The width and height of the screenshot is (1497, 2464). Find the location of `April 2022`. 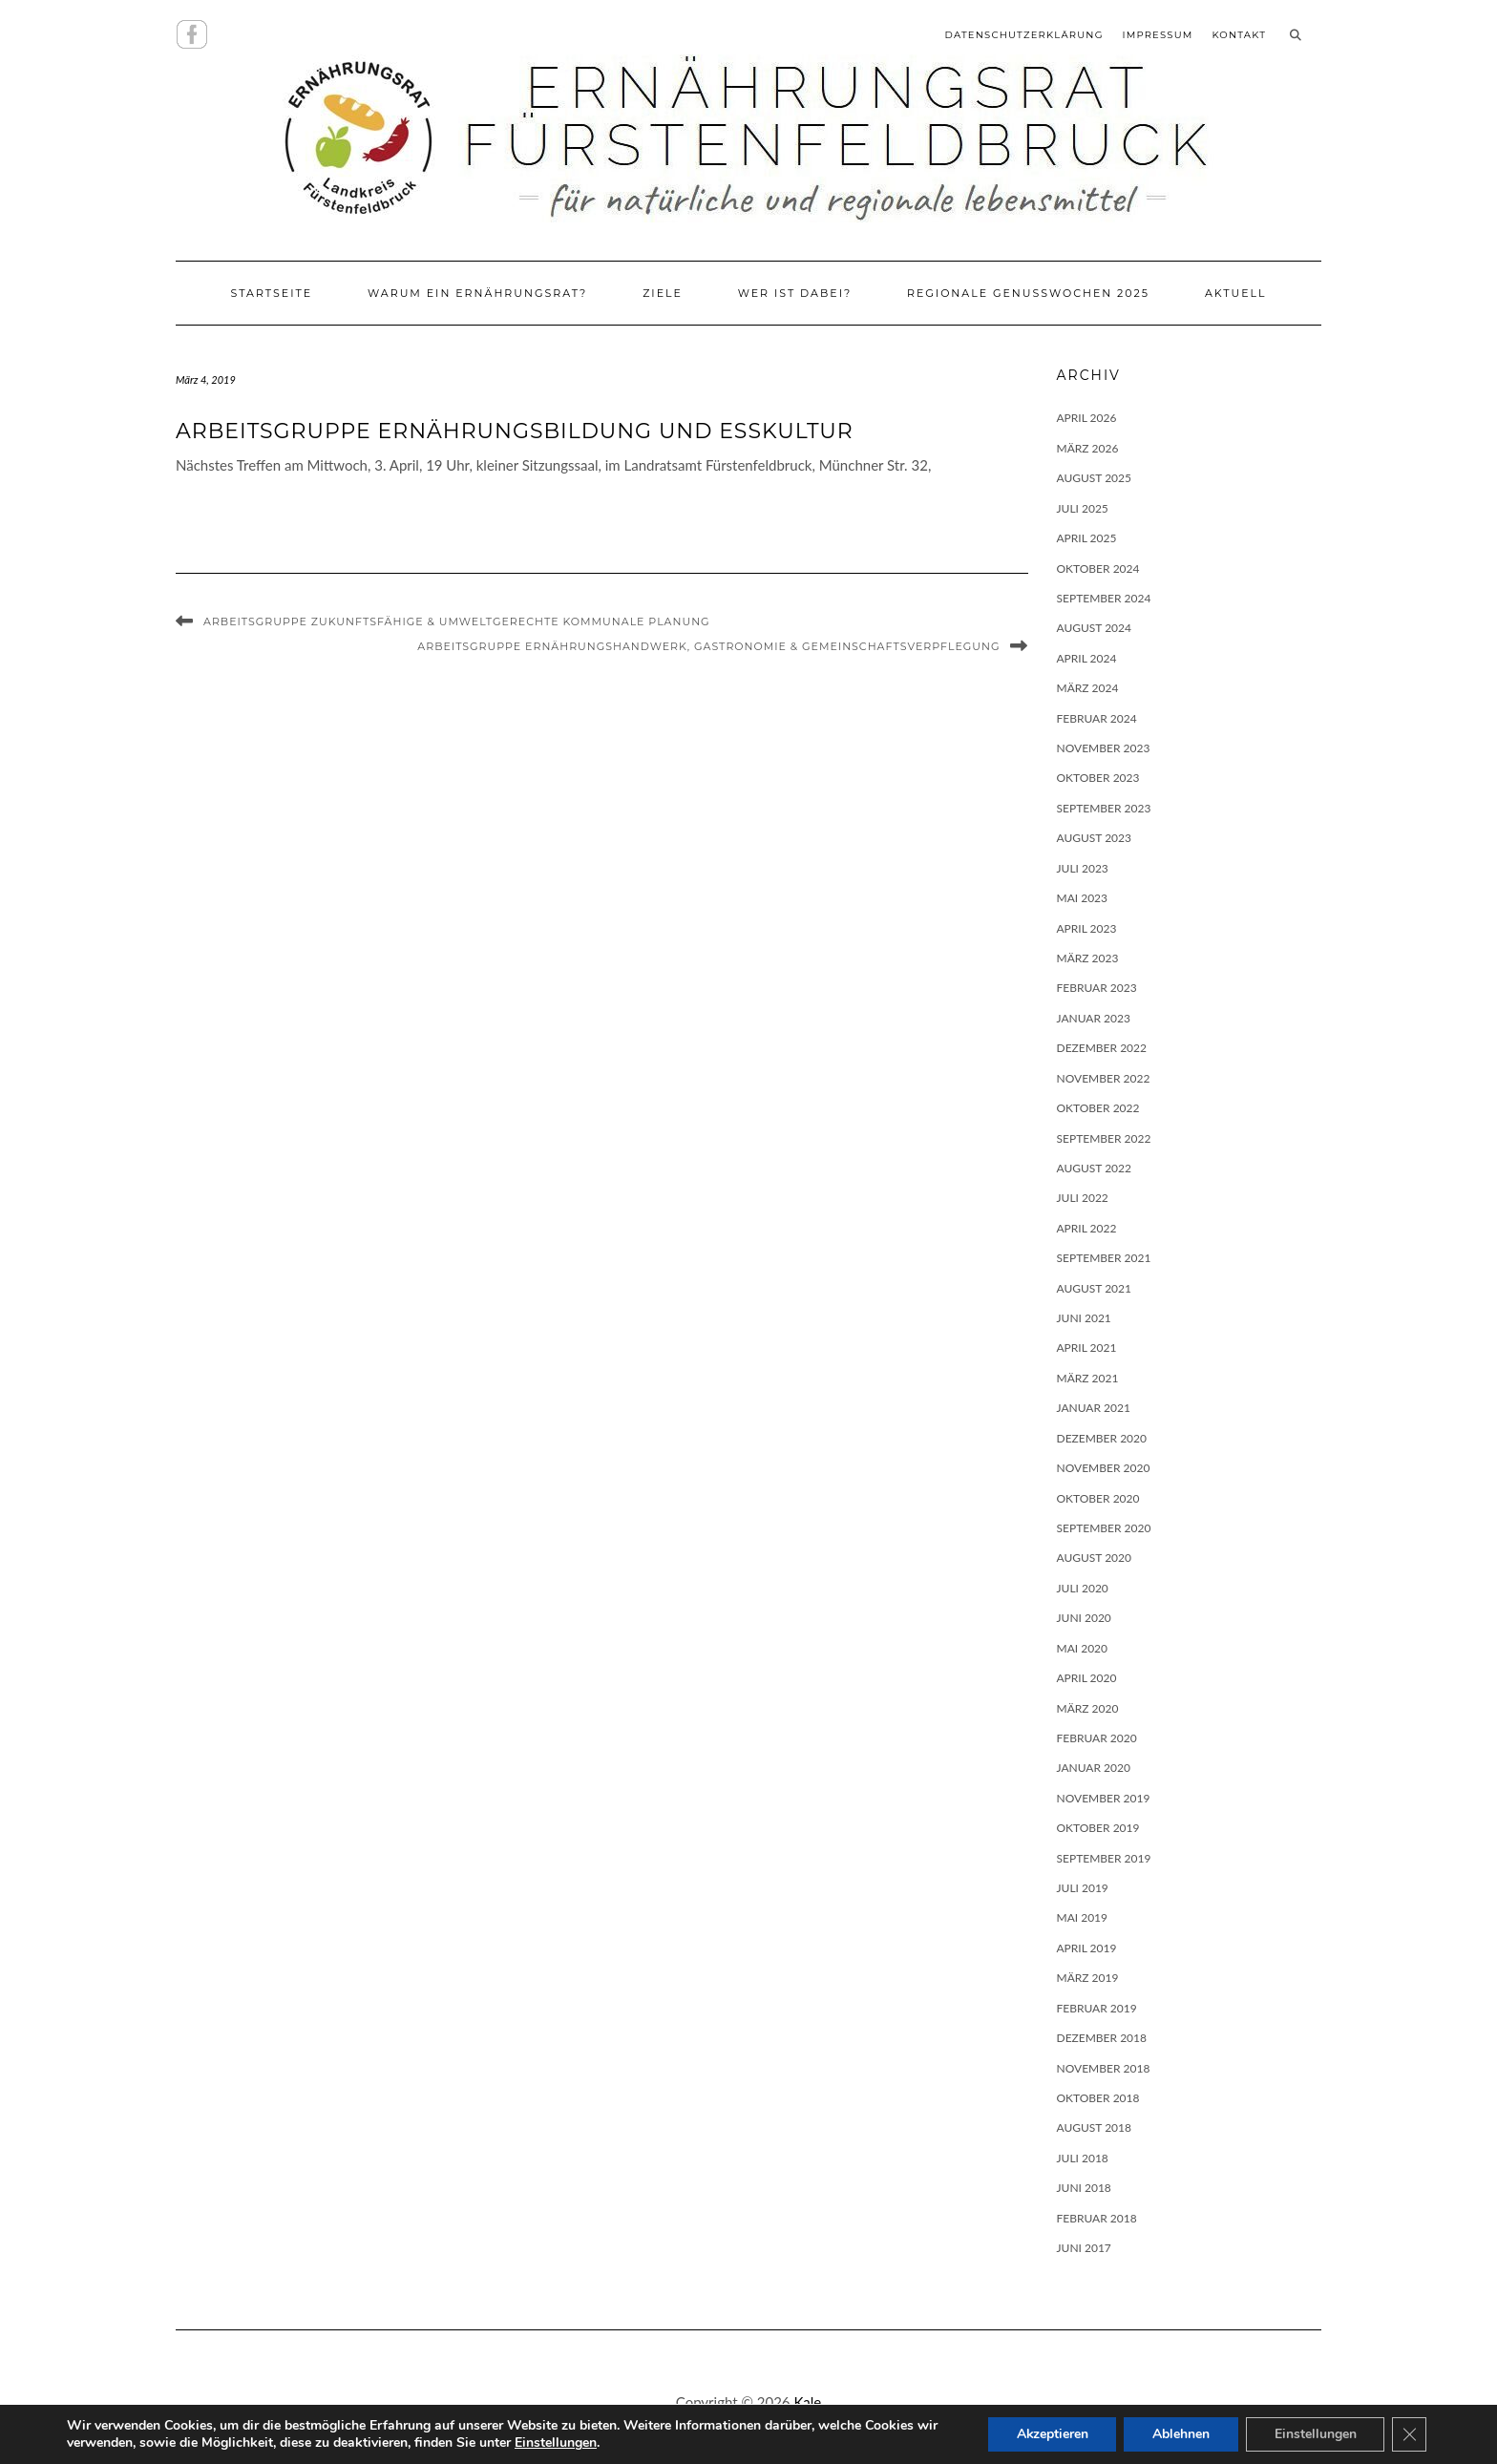

April 2022 is located at coordinates (1087, 1228).